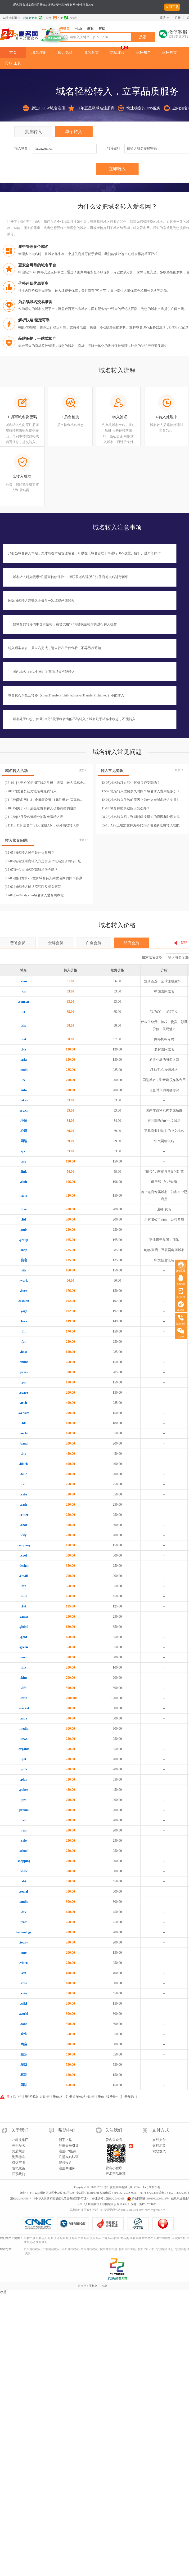  I want to click on .yoga, so click(23, 1299).